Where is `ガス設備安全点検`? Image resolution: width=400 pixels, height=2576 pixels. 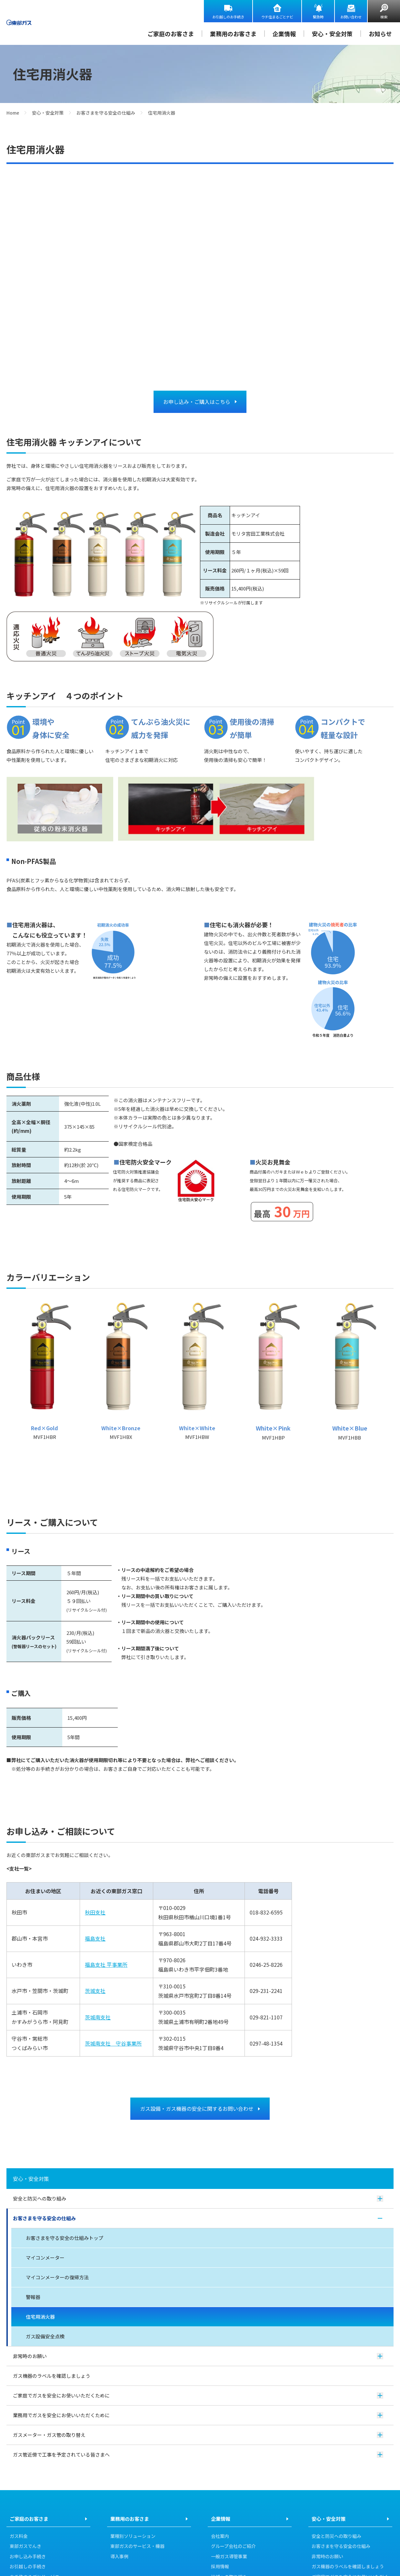 ガス設備安全点検 is located at coordinates (45, 2336).